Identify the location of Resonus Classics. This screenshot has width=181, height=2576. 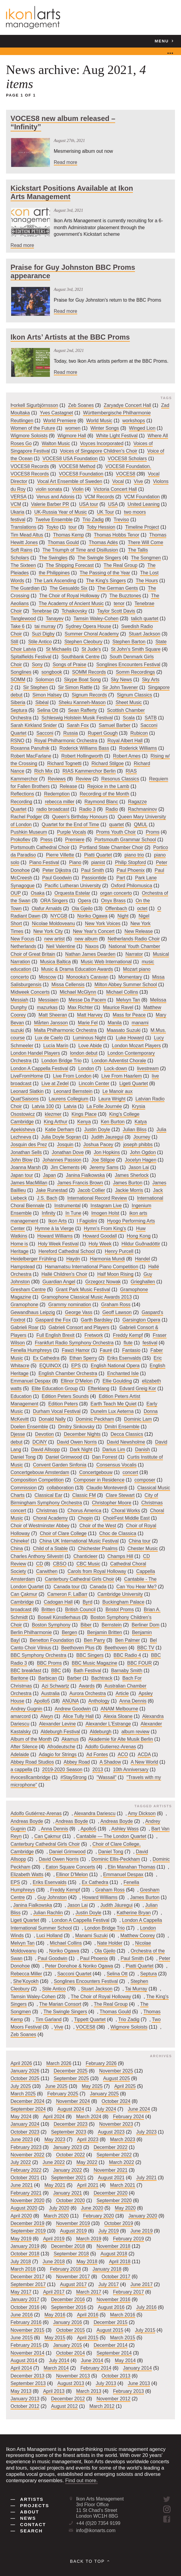
(120, 778).